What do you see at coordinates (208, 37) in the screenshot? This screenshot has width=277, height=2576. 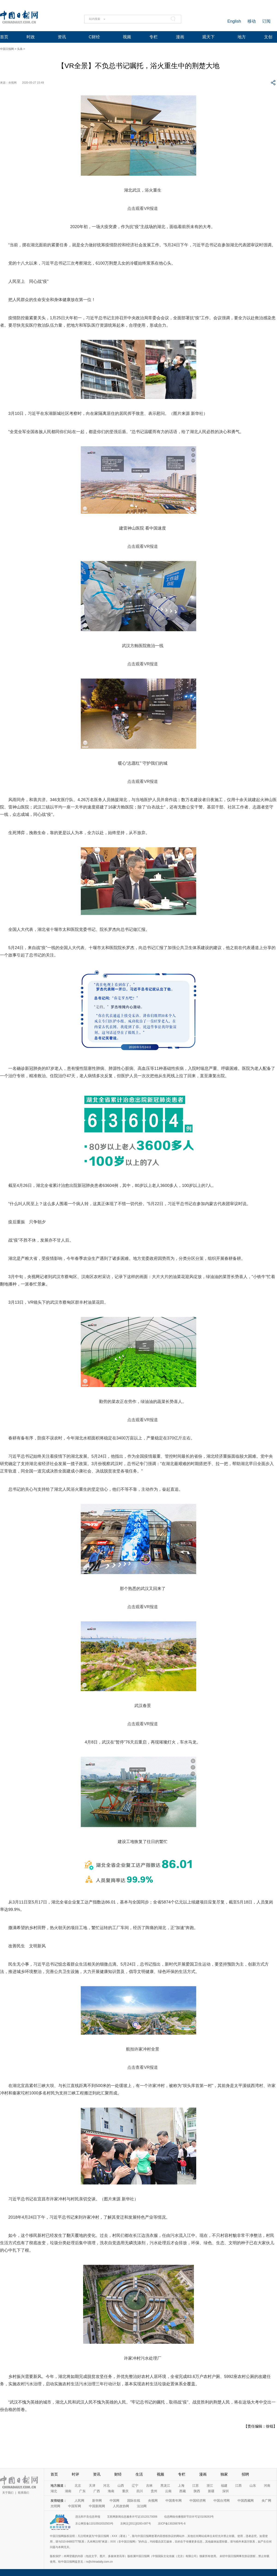 I see `观天下` at bounding box center [208, 37].